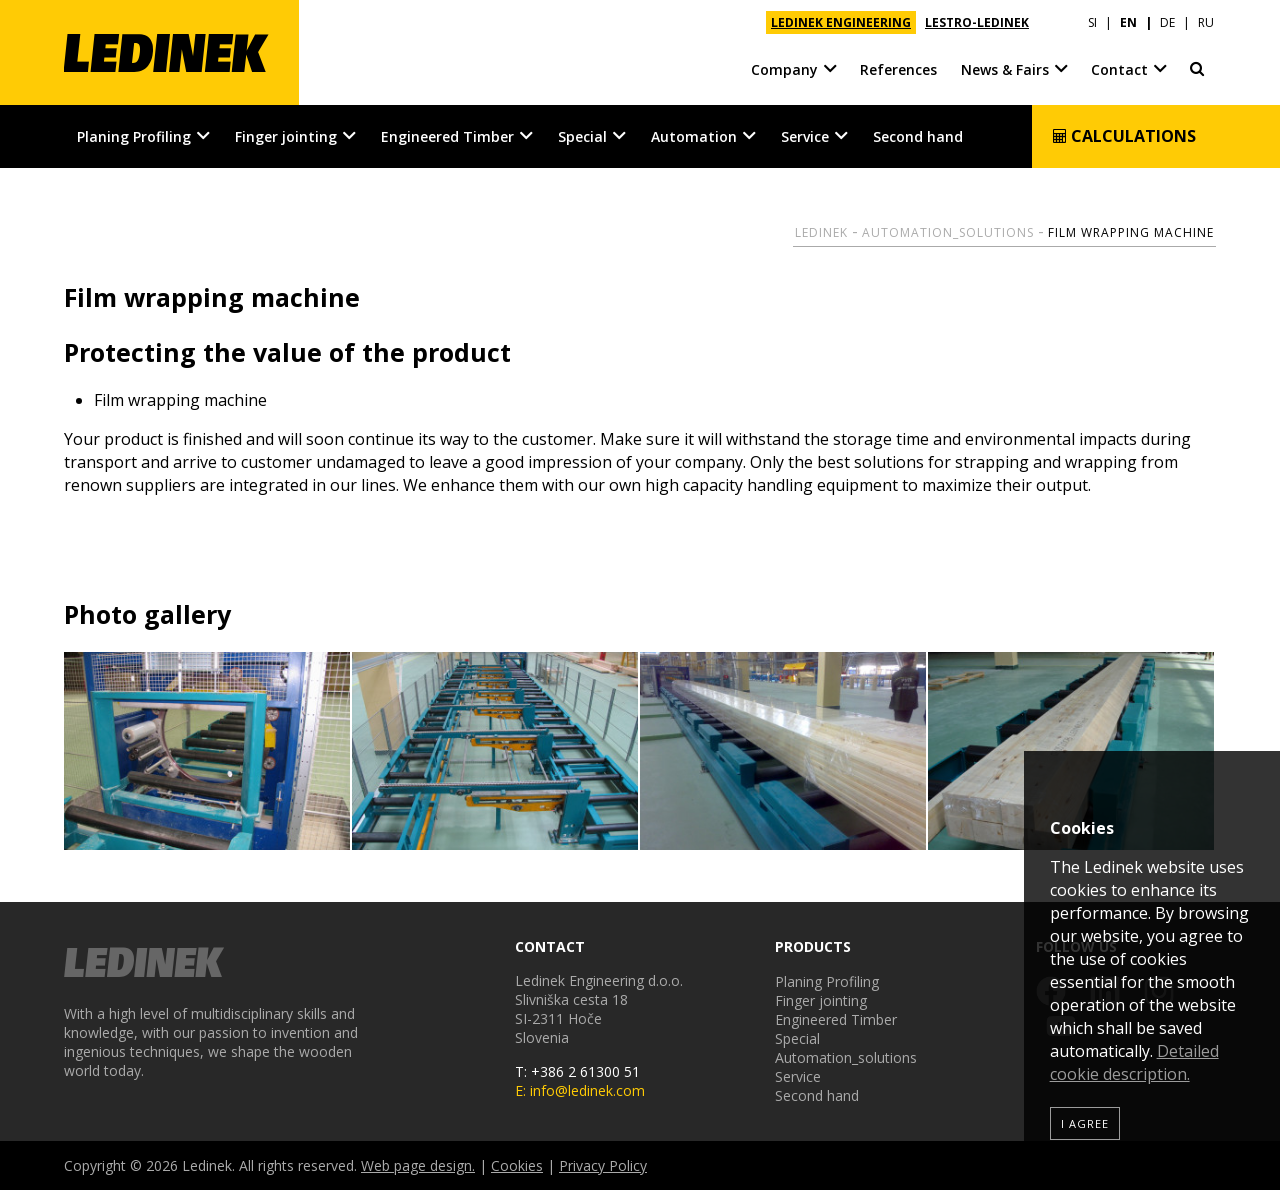 This screenshot has width=1280, height=1190. What do you see at coordinates (1092, 22) in the screenshot?
I see `SI` at bounding box center [1092, 22].